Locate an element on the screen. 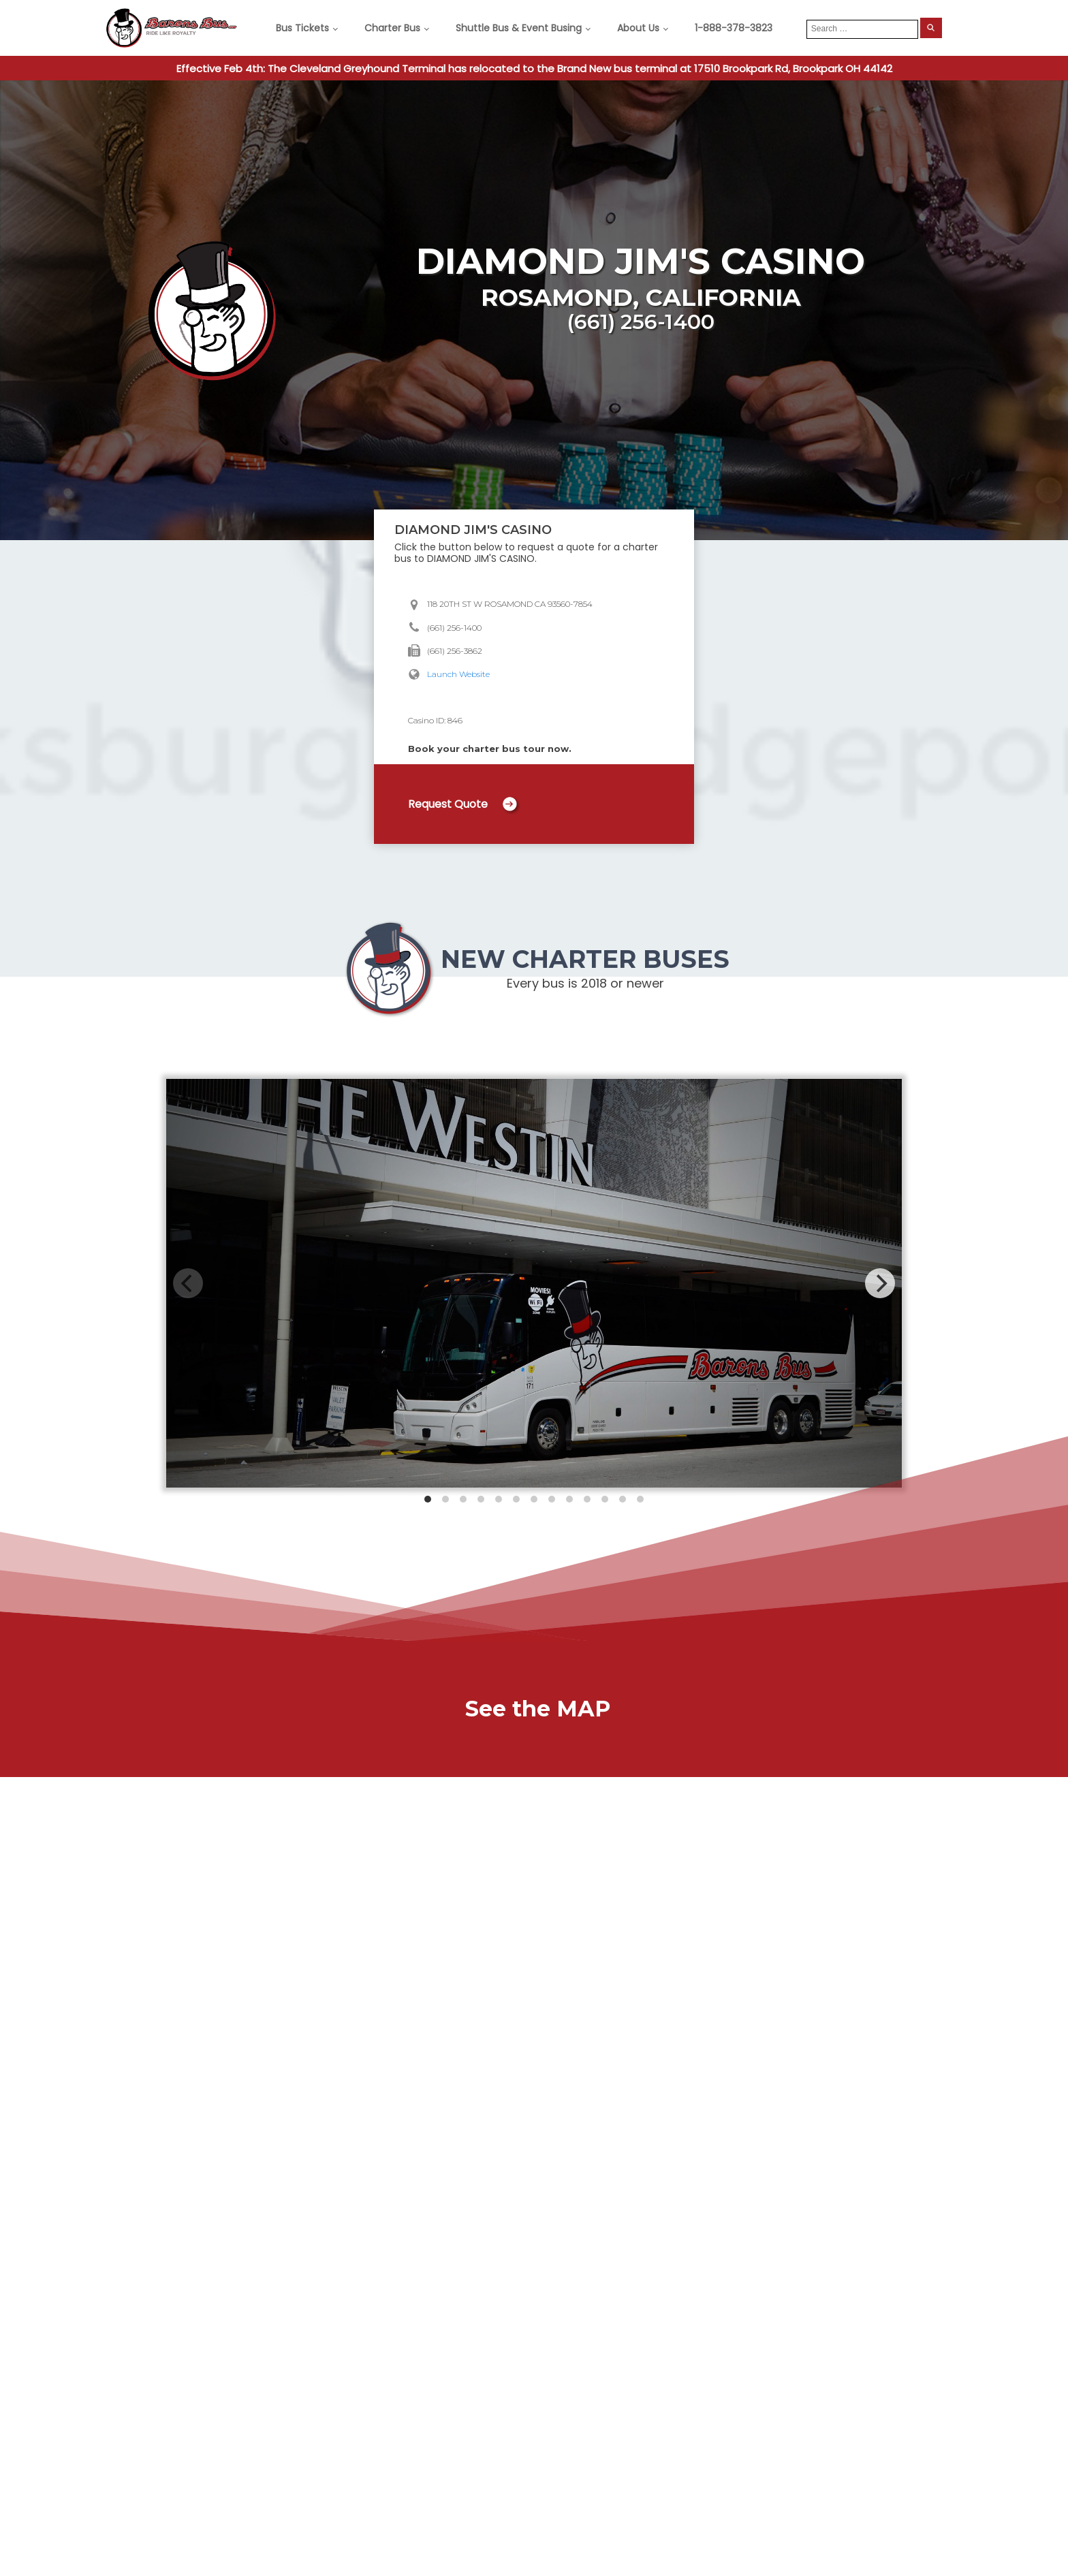  1-888-378-3823 is located at coordinates (733, 28).